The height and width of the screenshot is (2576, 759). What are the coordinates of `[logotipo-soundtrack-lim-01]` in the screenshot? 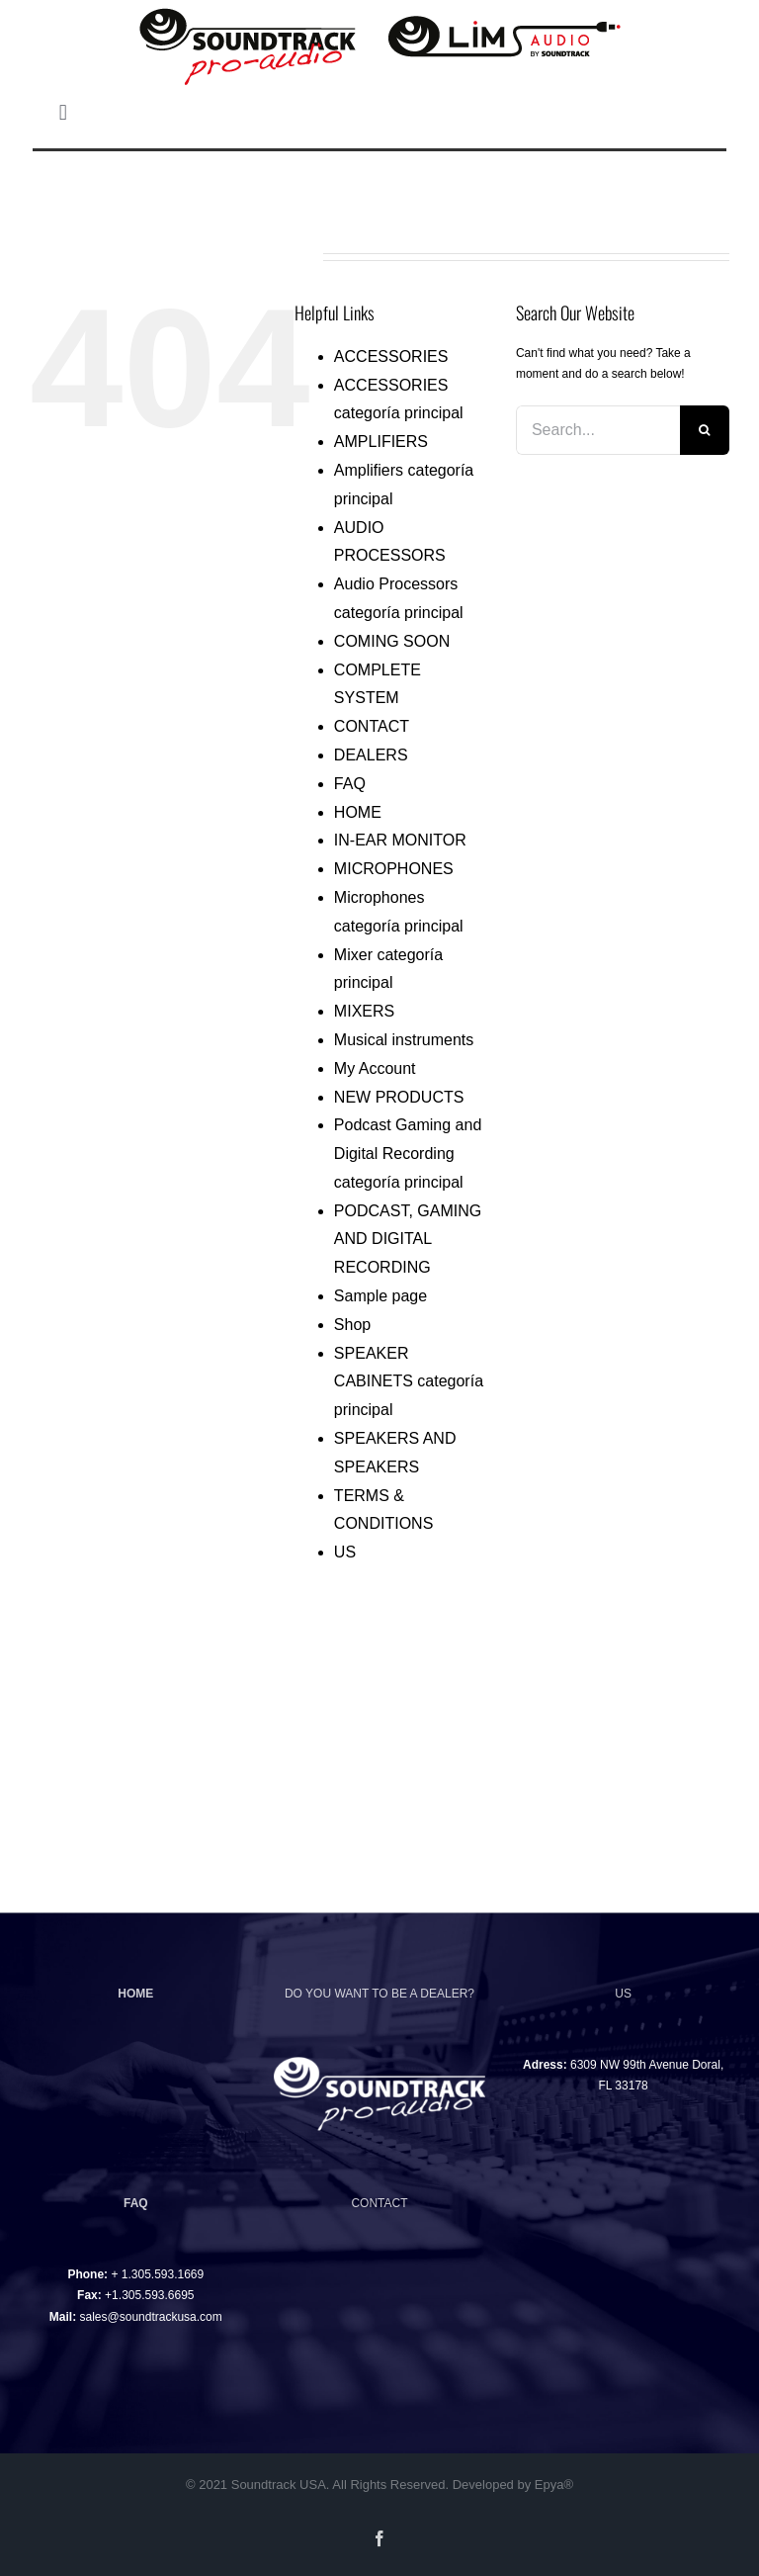 It's located at (379, 9).